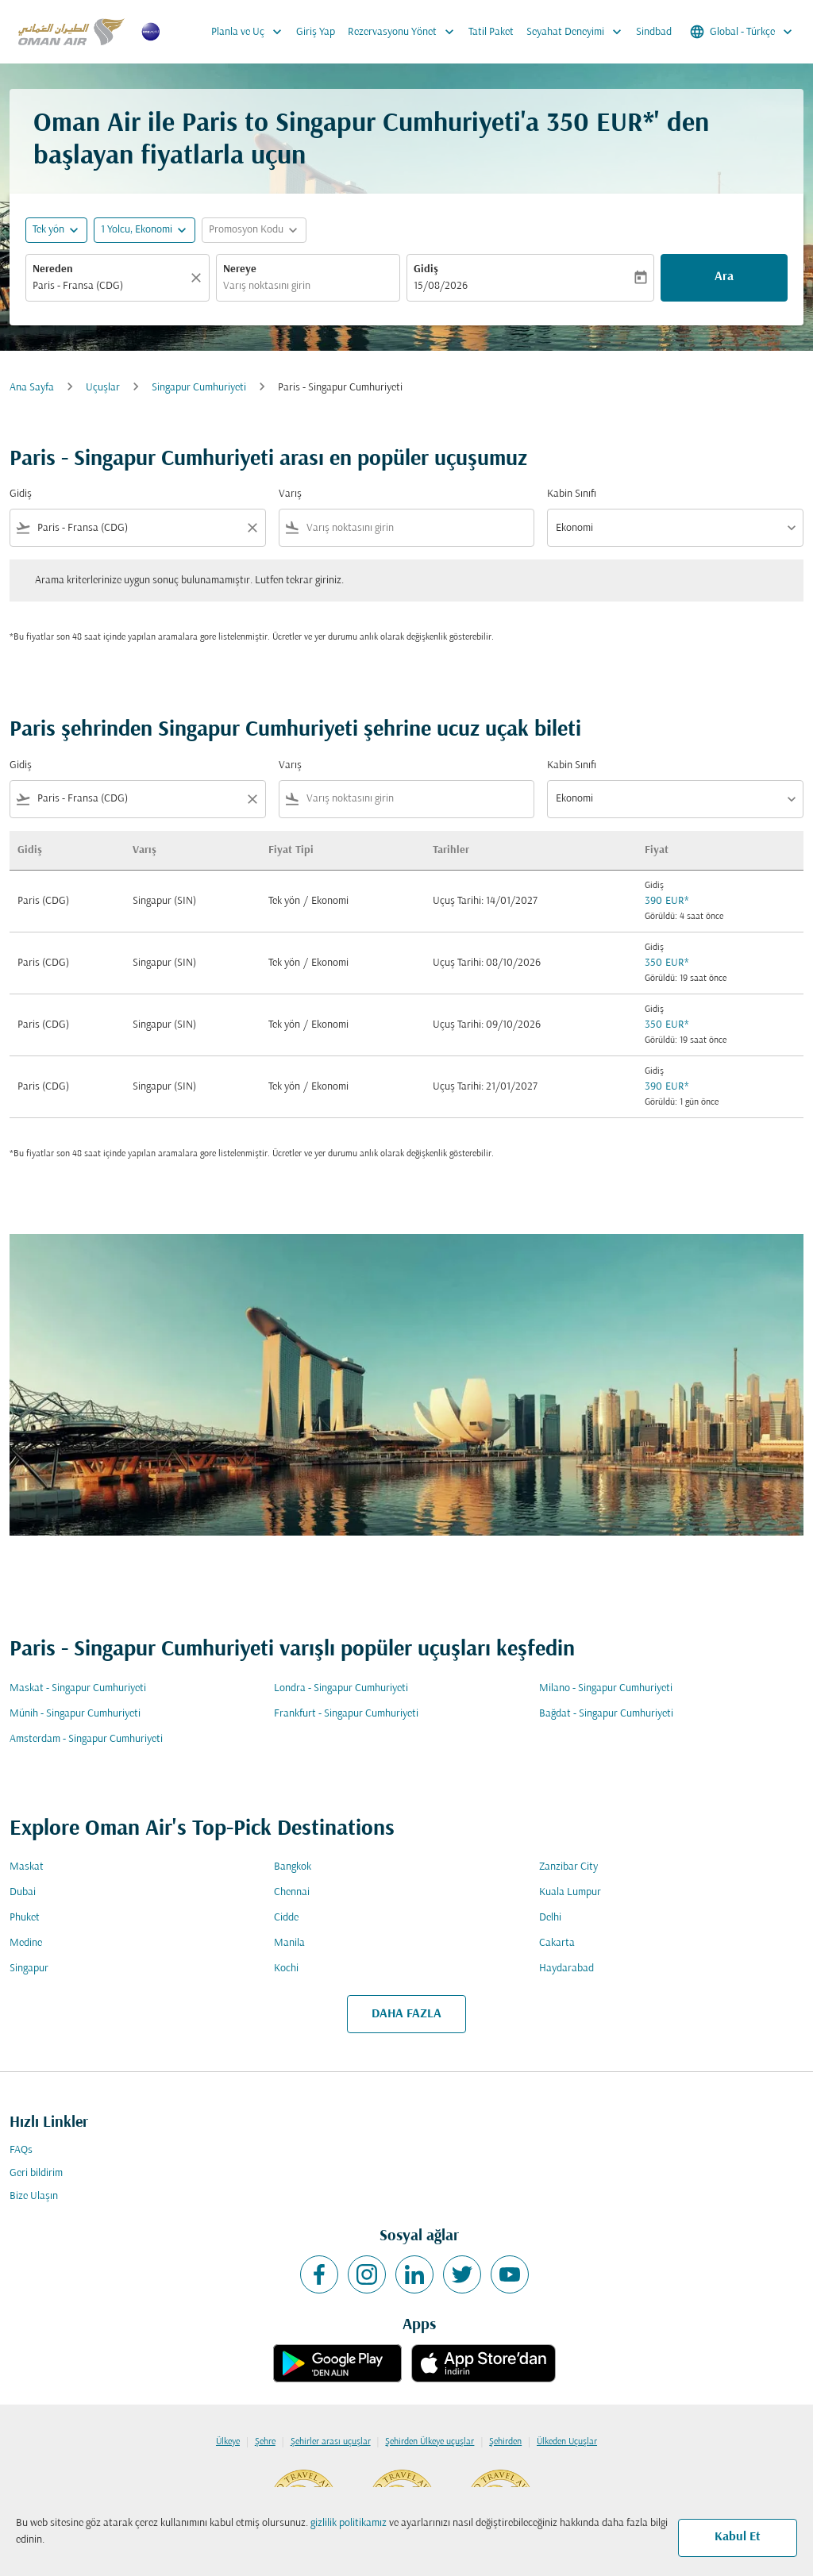 The image size is (813, 2576). Describe the element at coordinates (289, 1943) in the screenshot. I see `Manila` at that location.